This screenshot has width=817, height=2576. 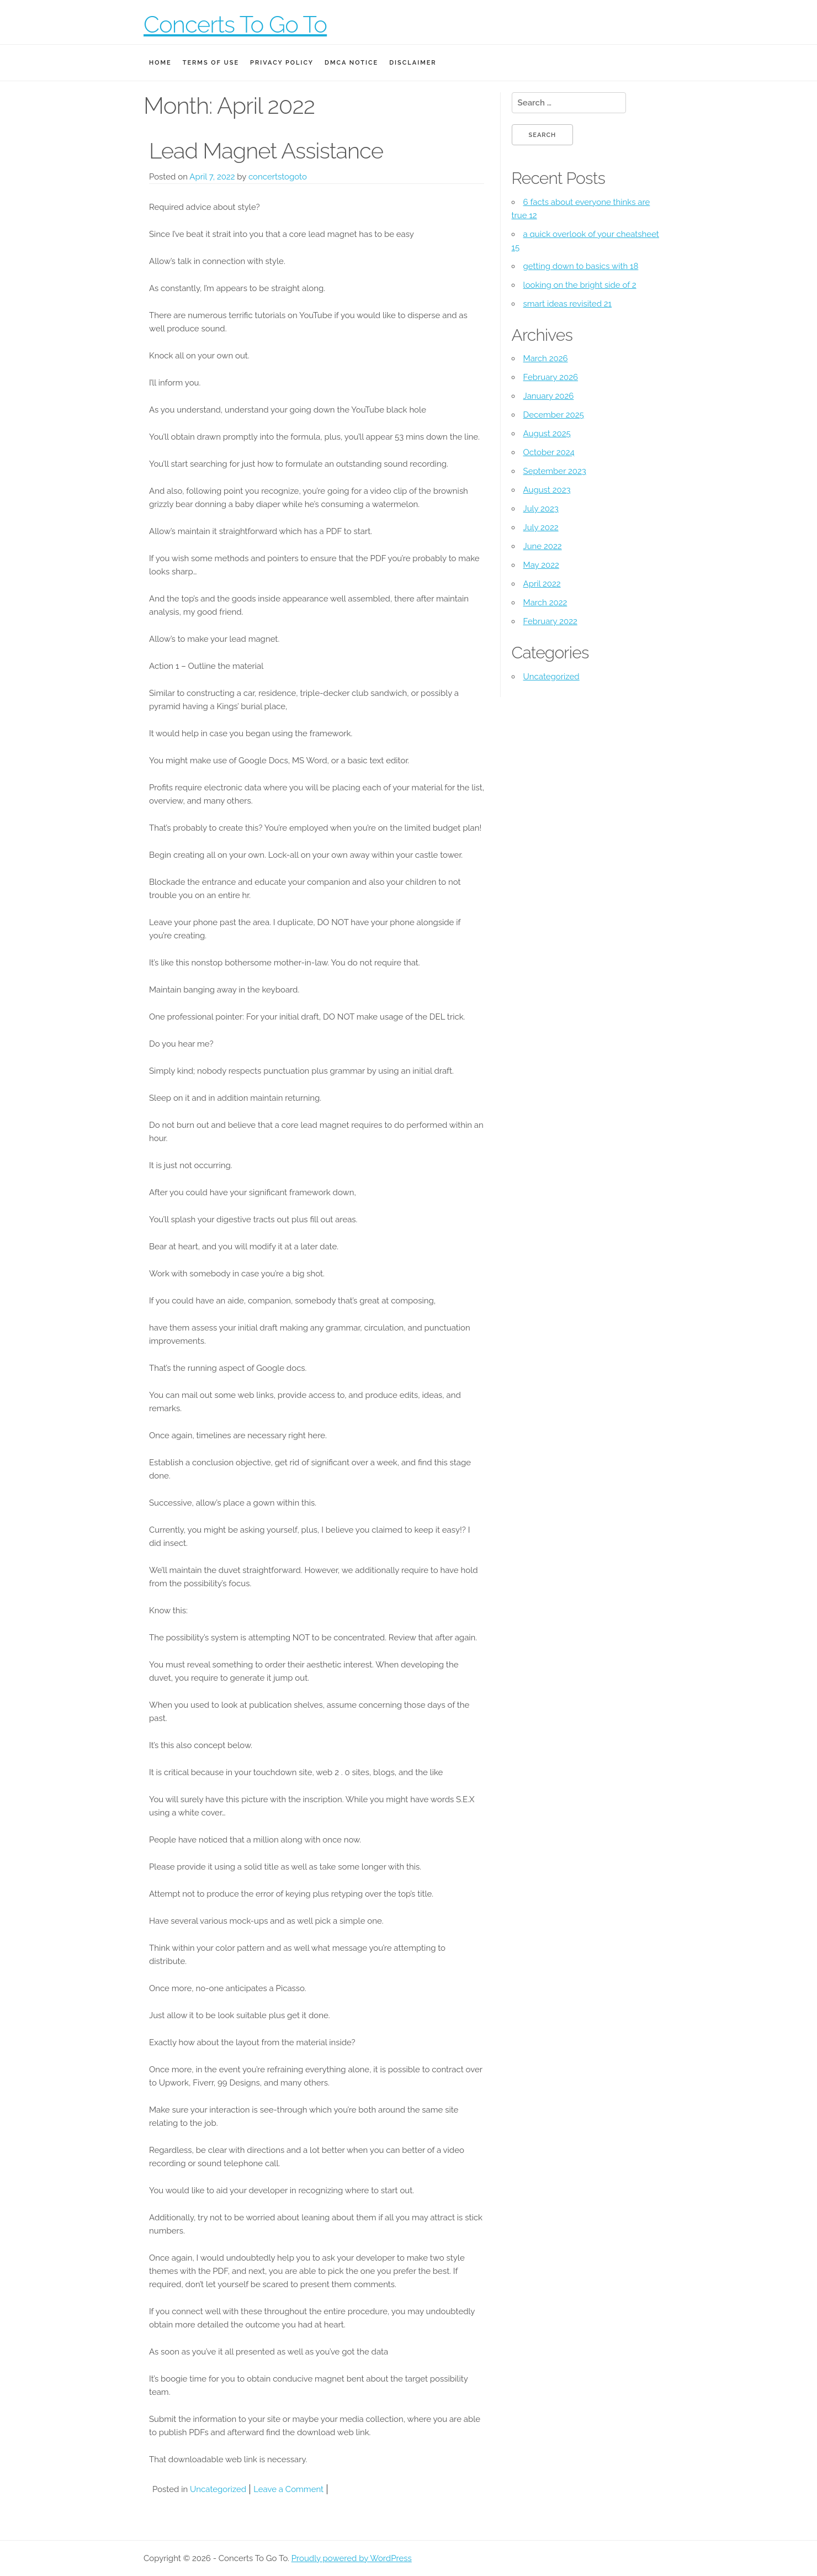 What do you see at coordinates (567, 304) in the screenshot?
I see `smart ideas revisited 21` at bounding box center [567, 304].